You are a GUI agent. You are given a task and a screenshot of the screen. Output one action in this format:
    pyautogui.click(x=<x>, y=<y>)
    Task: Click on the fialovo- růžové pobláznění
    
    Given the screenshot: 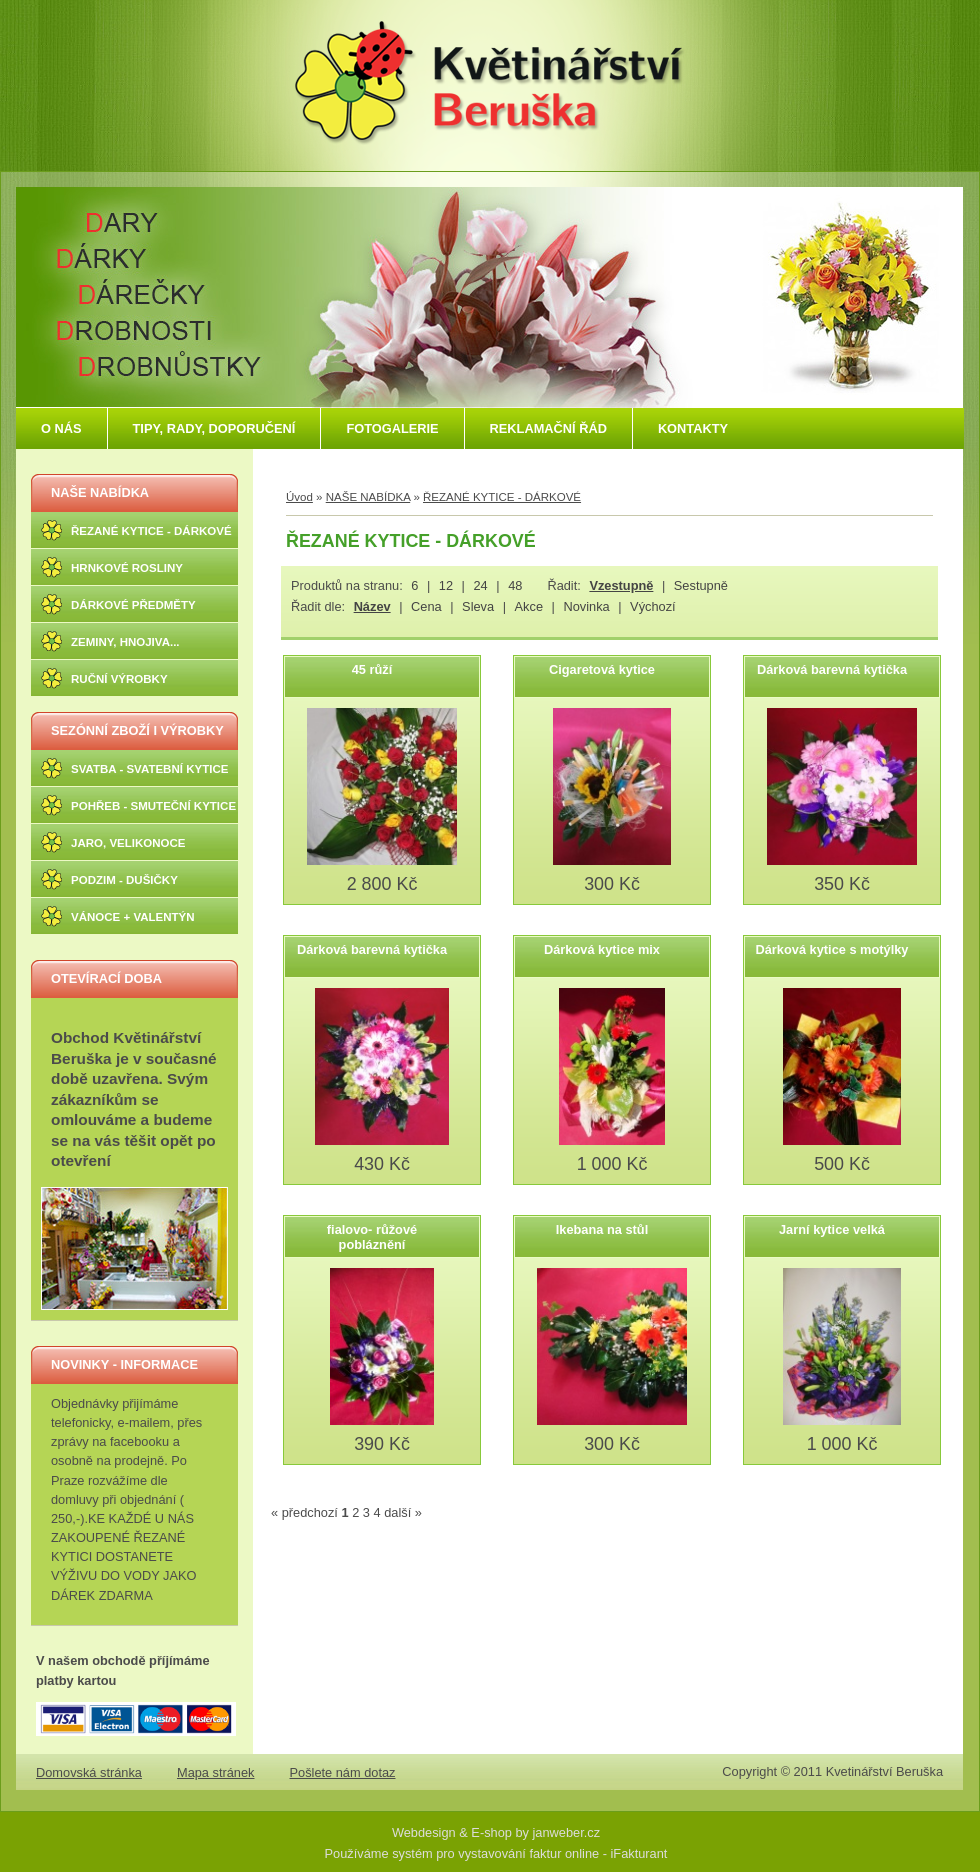 What is the action you would take?
    pyautogui.click(x=372, y=1237)
    